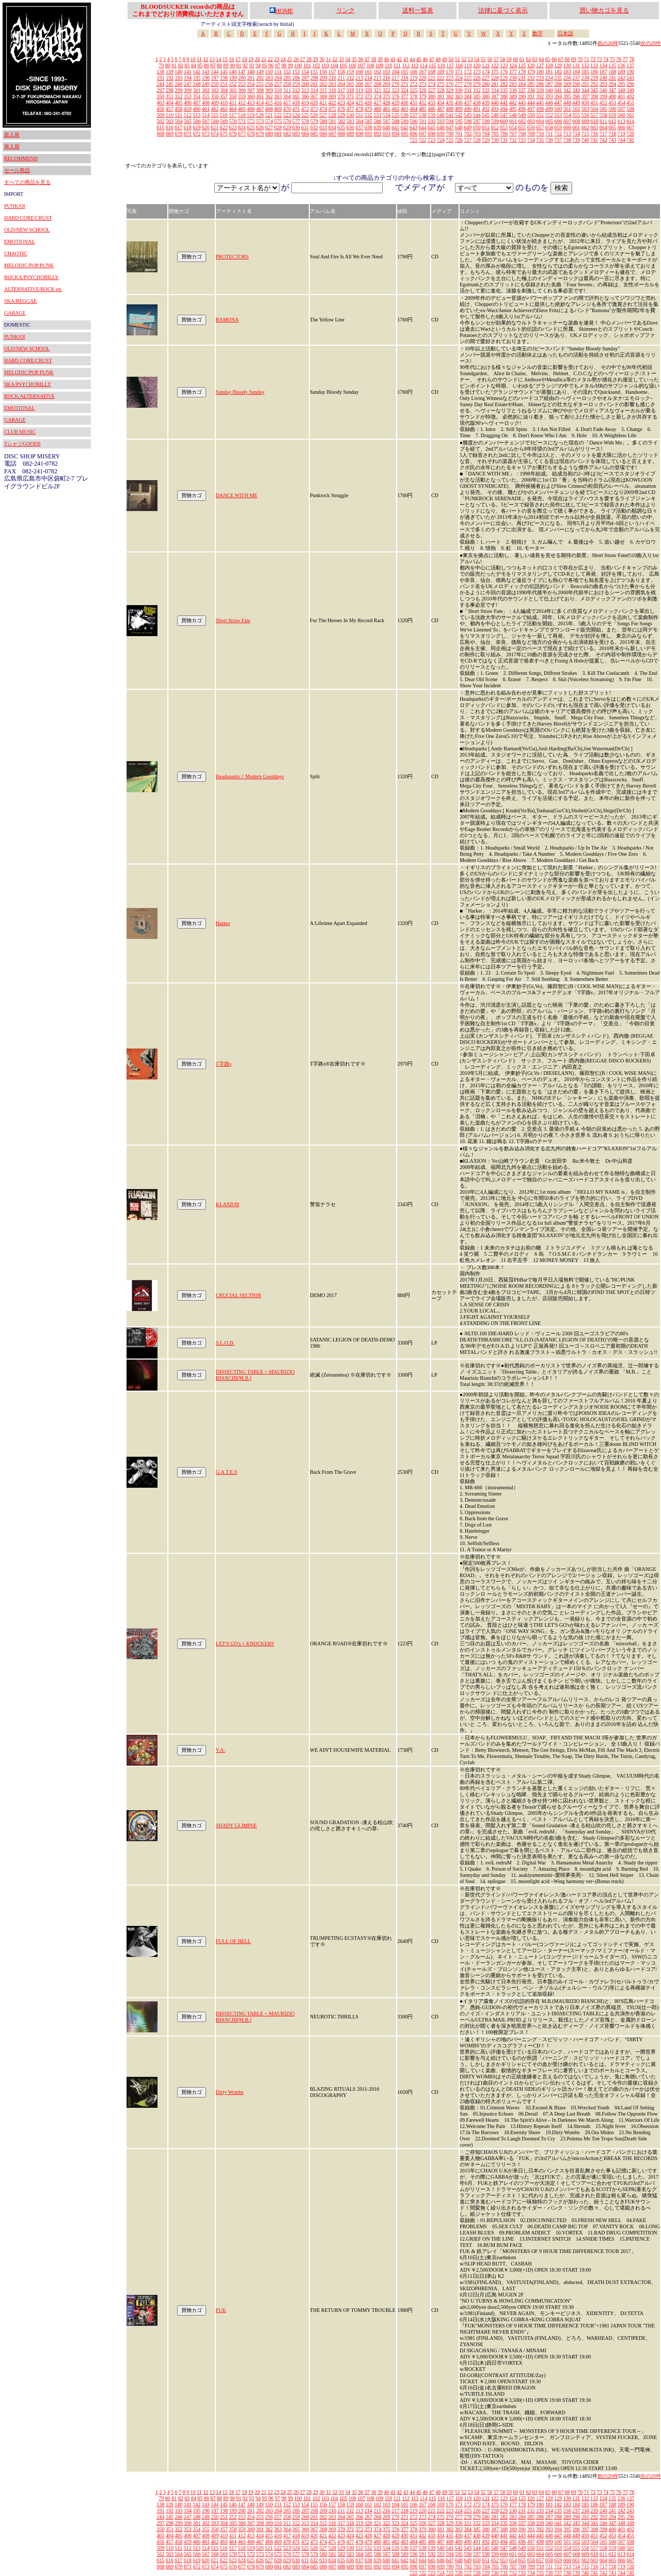 Image resolution: width=661 pixels, height=2576 pixels. What do you see at coordinates (188, 121) in the screenshot?
I see `565` at bounding box center [188, 121].